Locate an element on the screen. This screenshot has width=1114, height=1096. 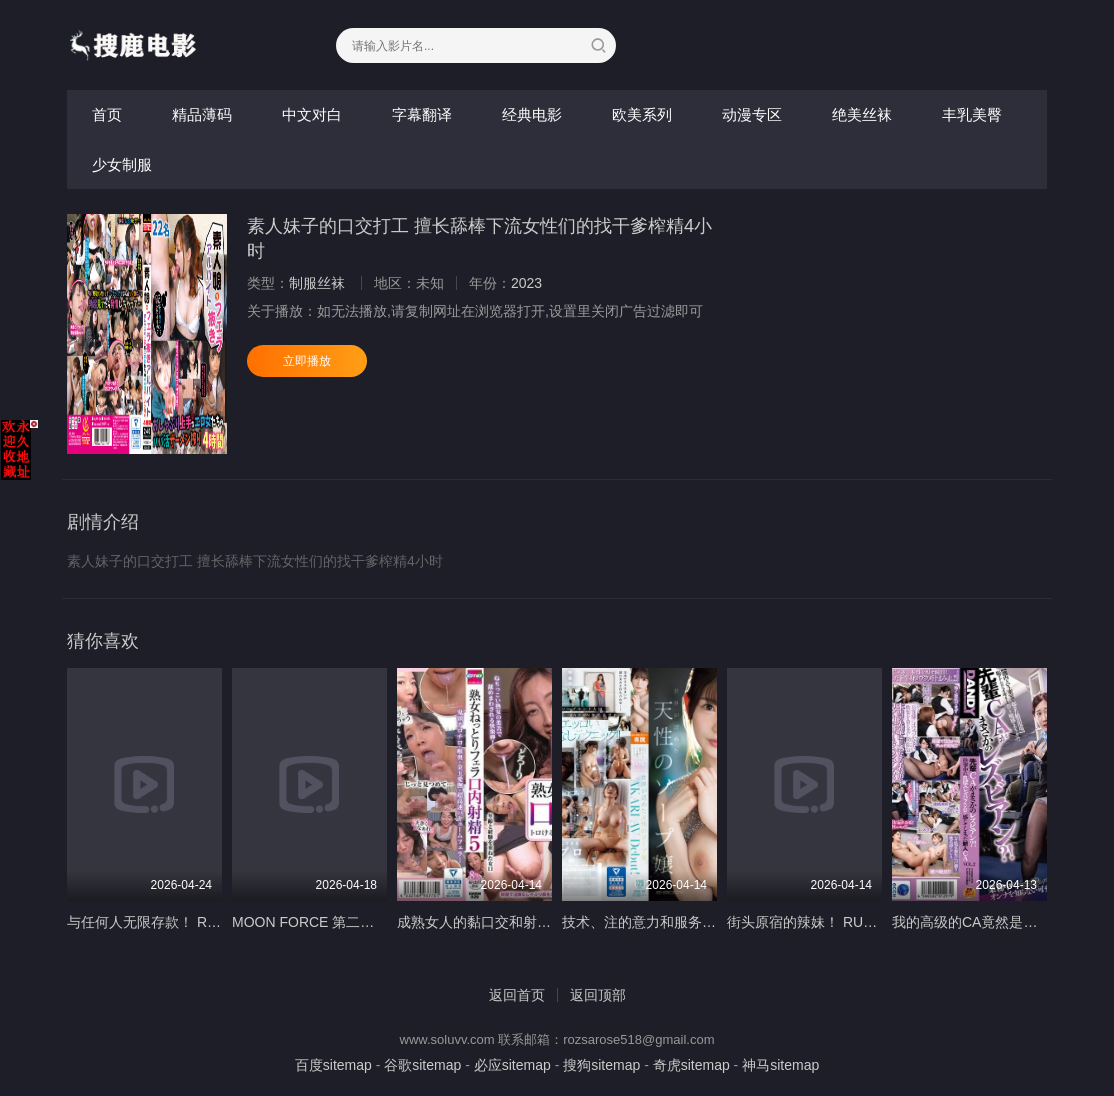
谷歌sitemap is located at coordinates (422, 1065).